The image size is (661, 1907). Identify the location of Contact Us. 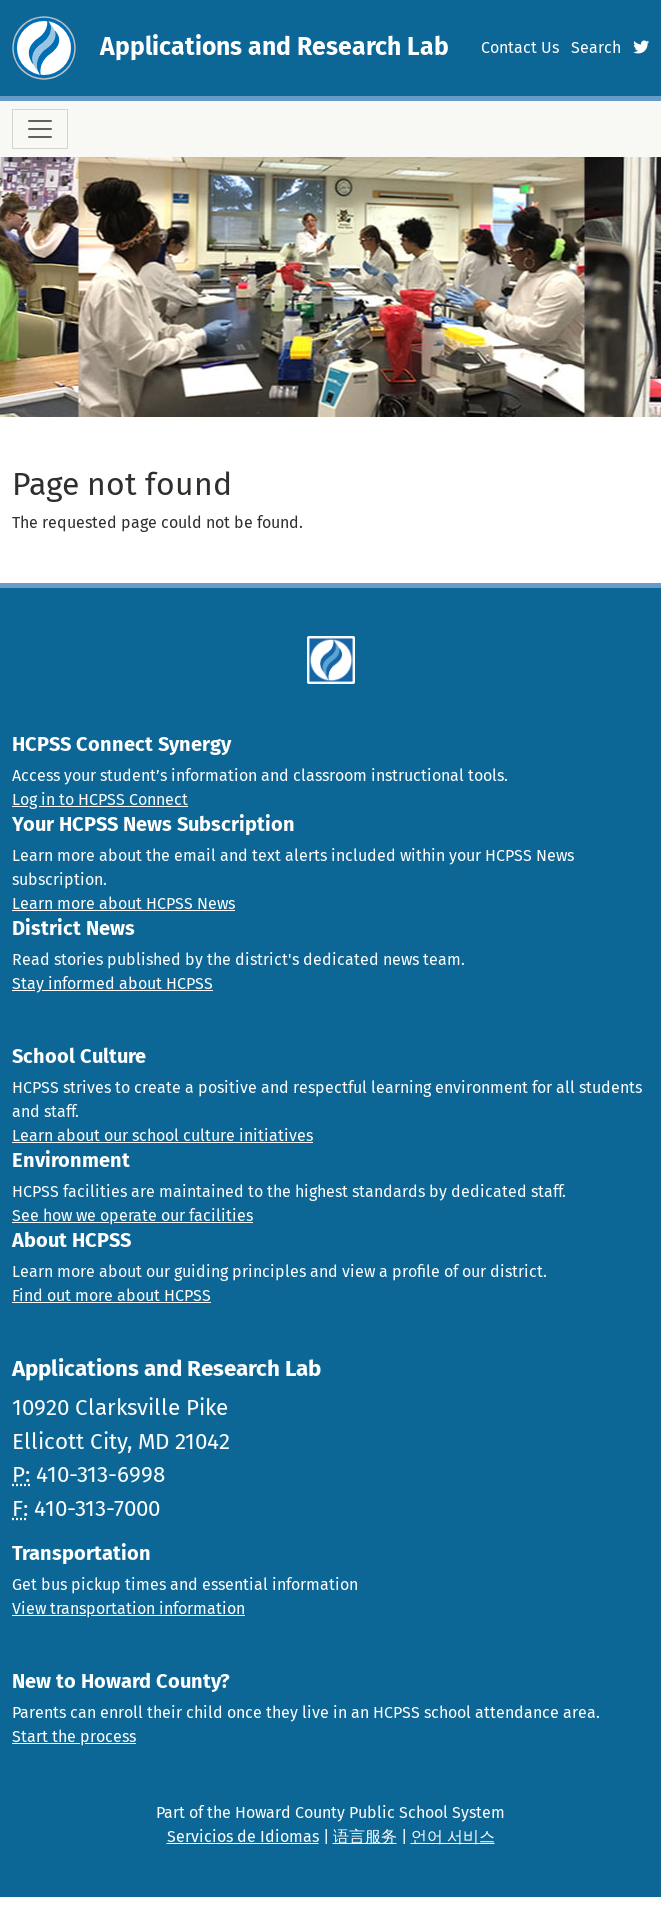
(520, 47).